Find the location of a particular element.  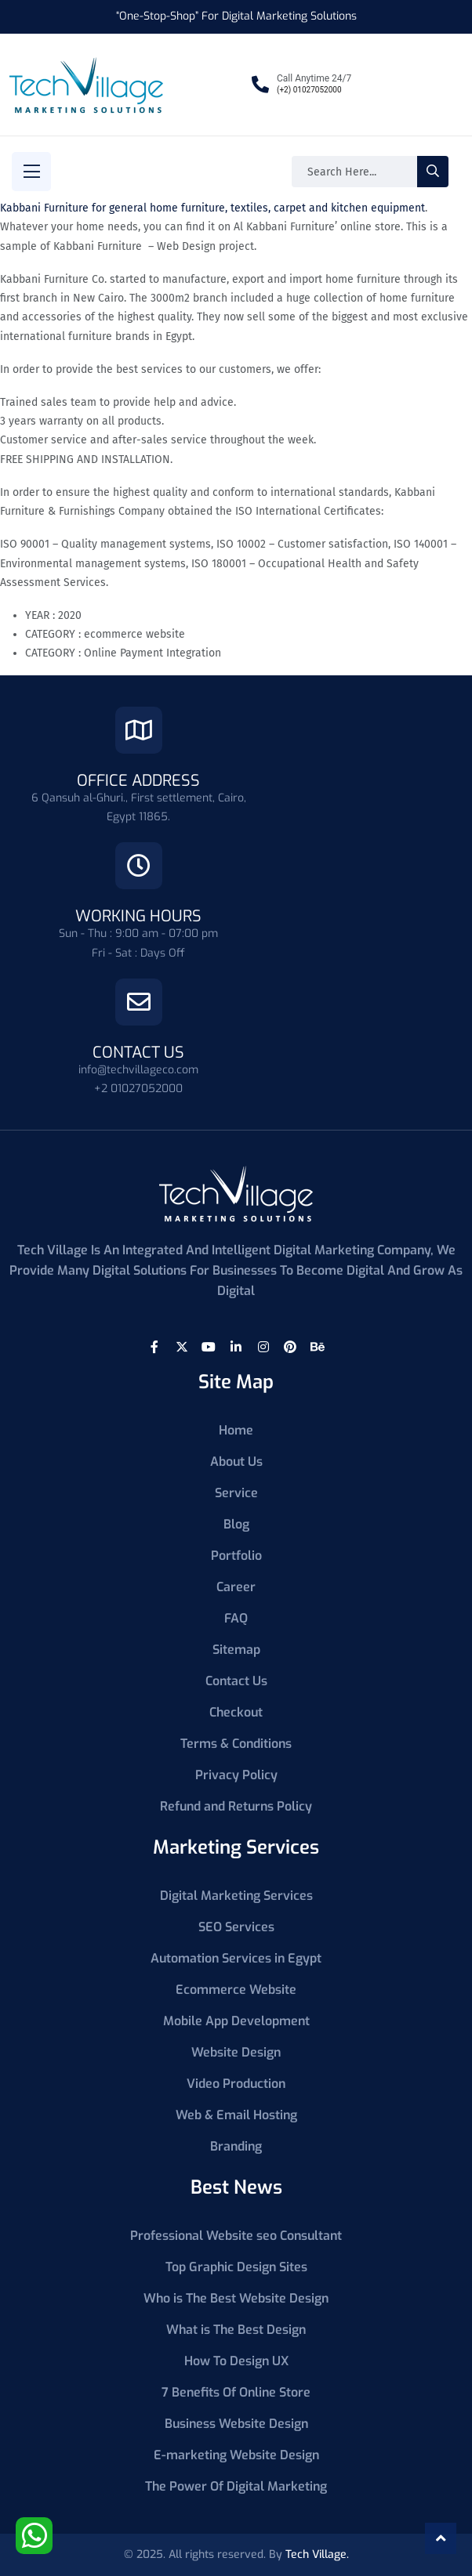

Who is The Best Website Design is located at coordinates (236, 2298).